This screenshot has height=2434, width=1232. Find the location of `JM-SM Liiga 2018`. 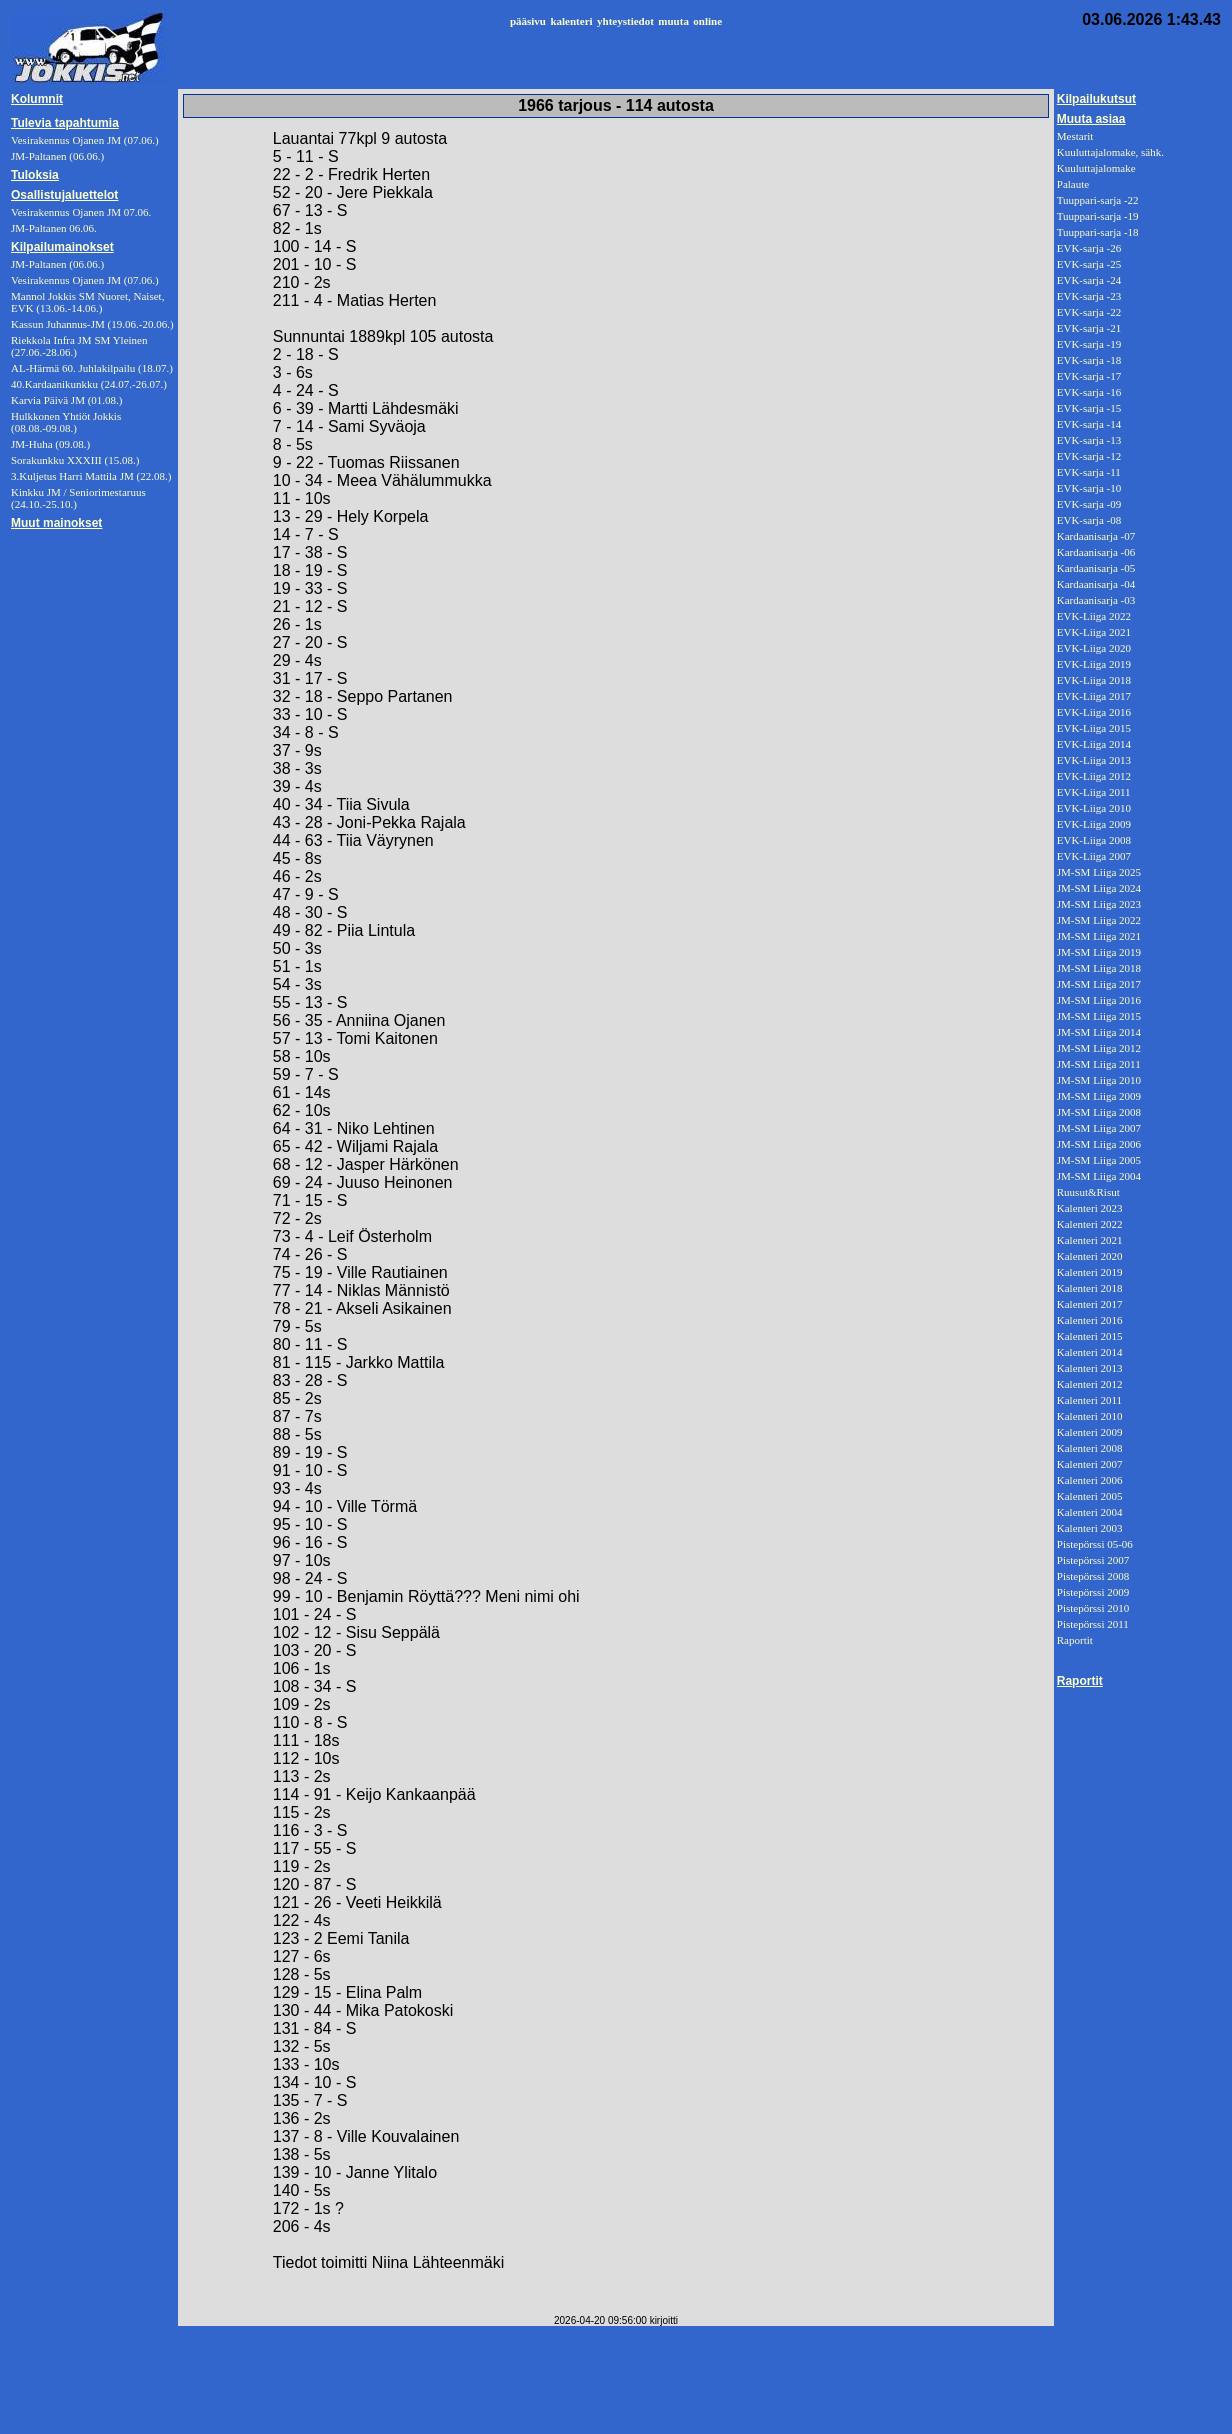

JM-SM Liiga 2018 is located at coordinates (1099, 968).